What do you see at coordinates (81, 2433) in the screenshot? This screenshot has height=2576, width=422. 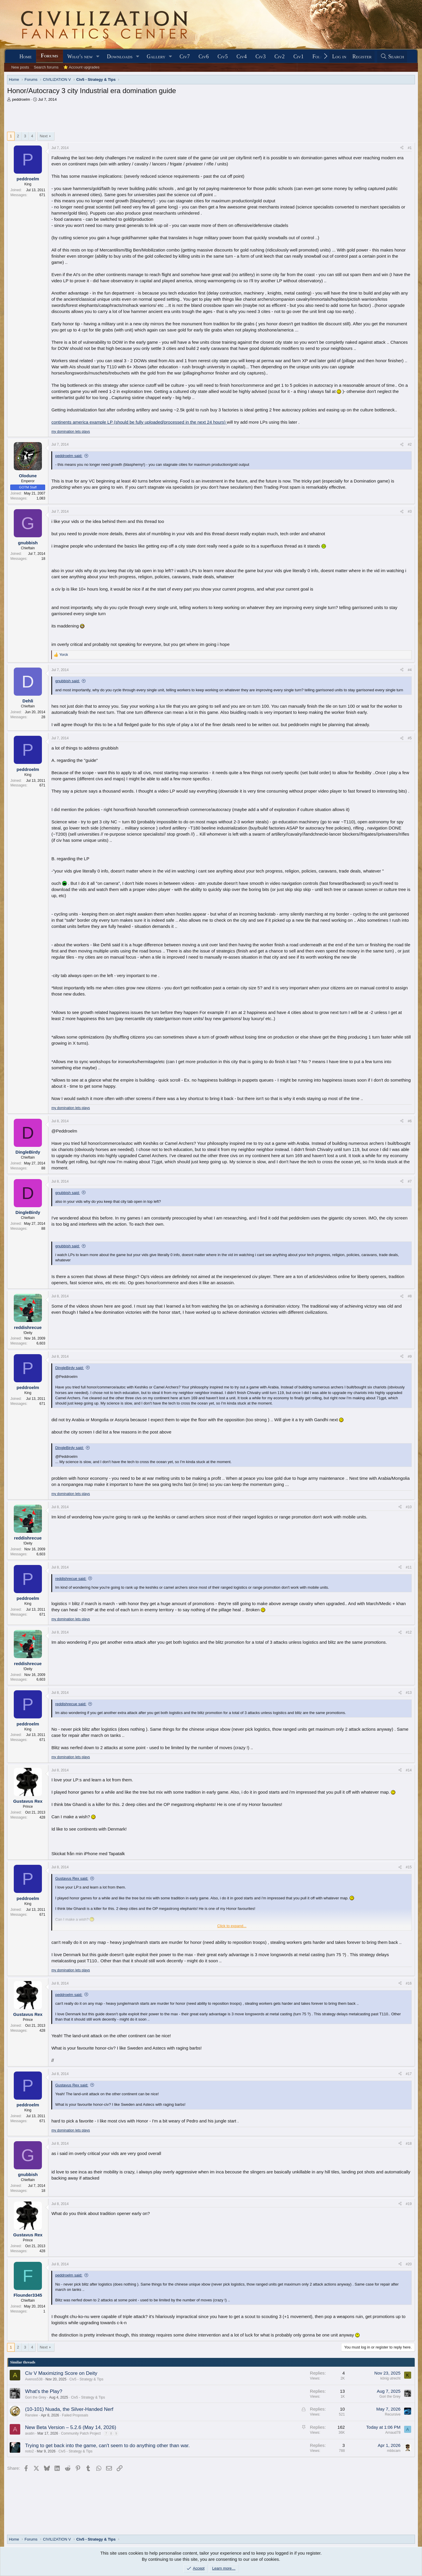 I see `Community Patch Project` at bounding box center [81, 2433].